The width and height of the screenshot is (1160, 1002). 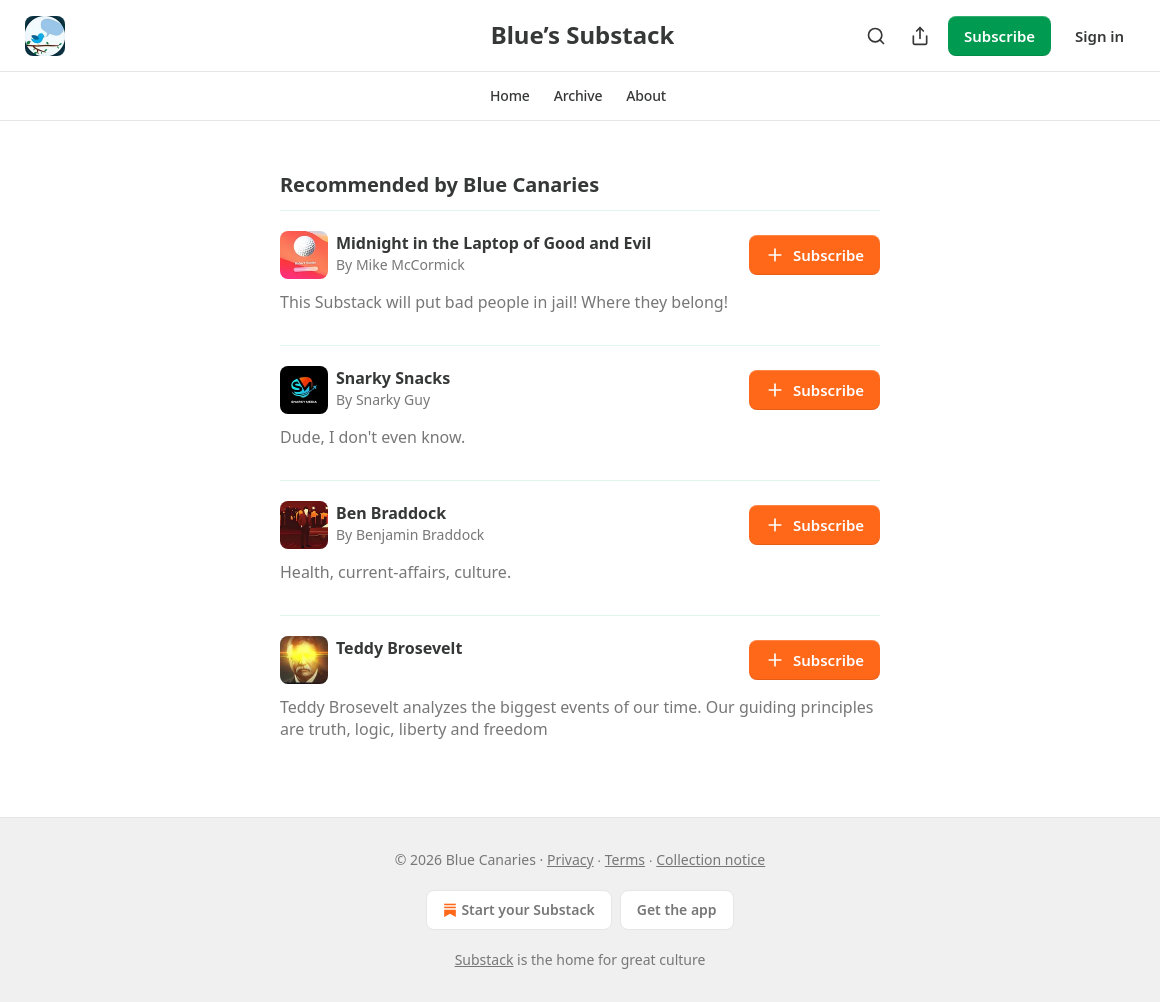 I want to click on [button], so click(x=510, y=96).